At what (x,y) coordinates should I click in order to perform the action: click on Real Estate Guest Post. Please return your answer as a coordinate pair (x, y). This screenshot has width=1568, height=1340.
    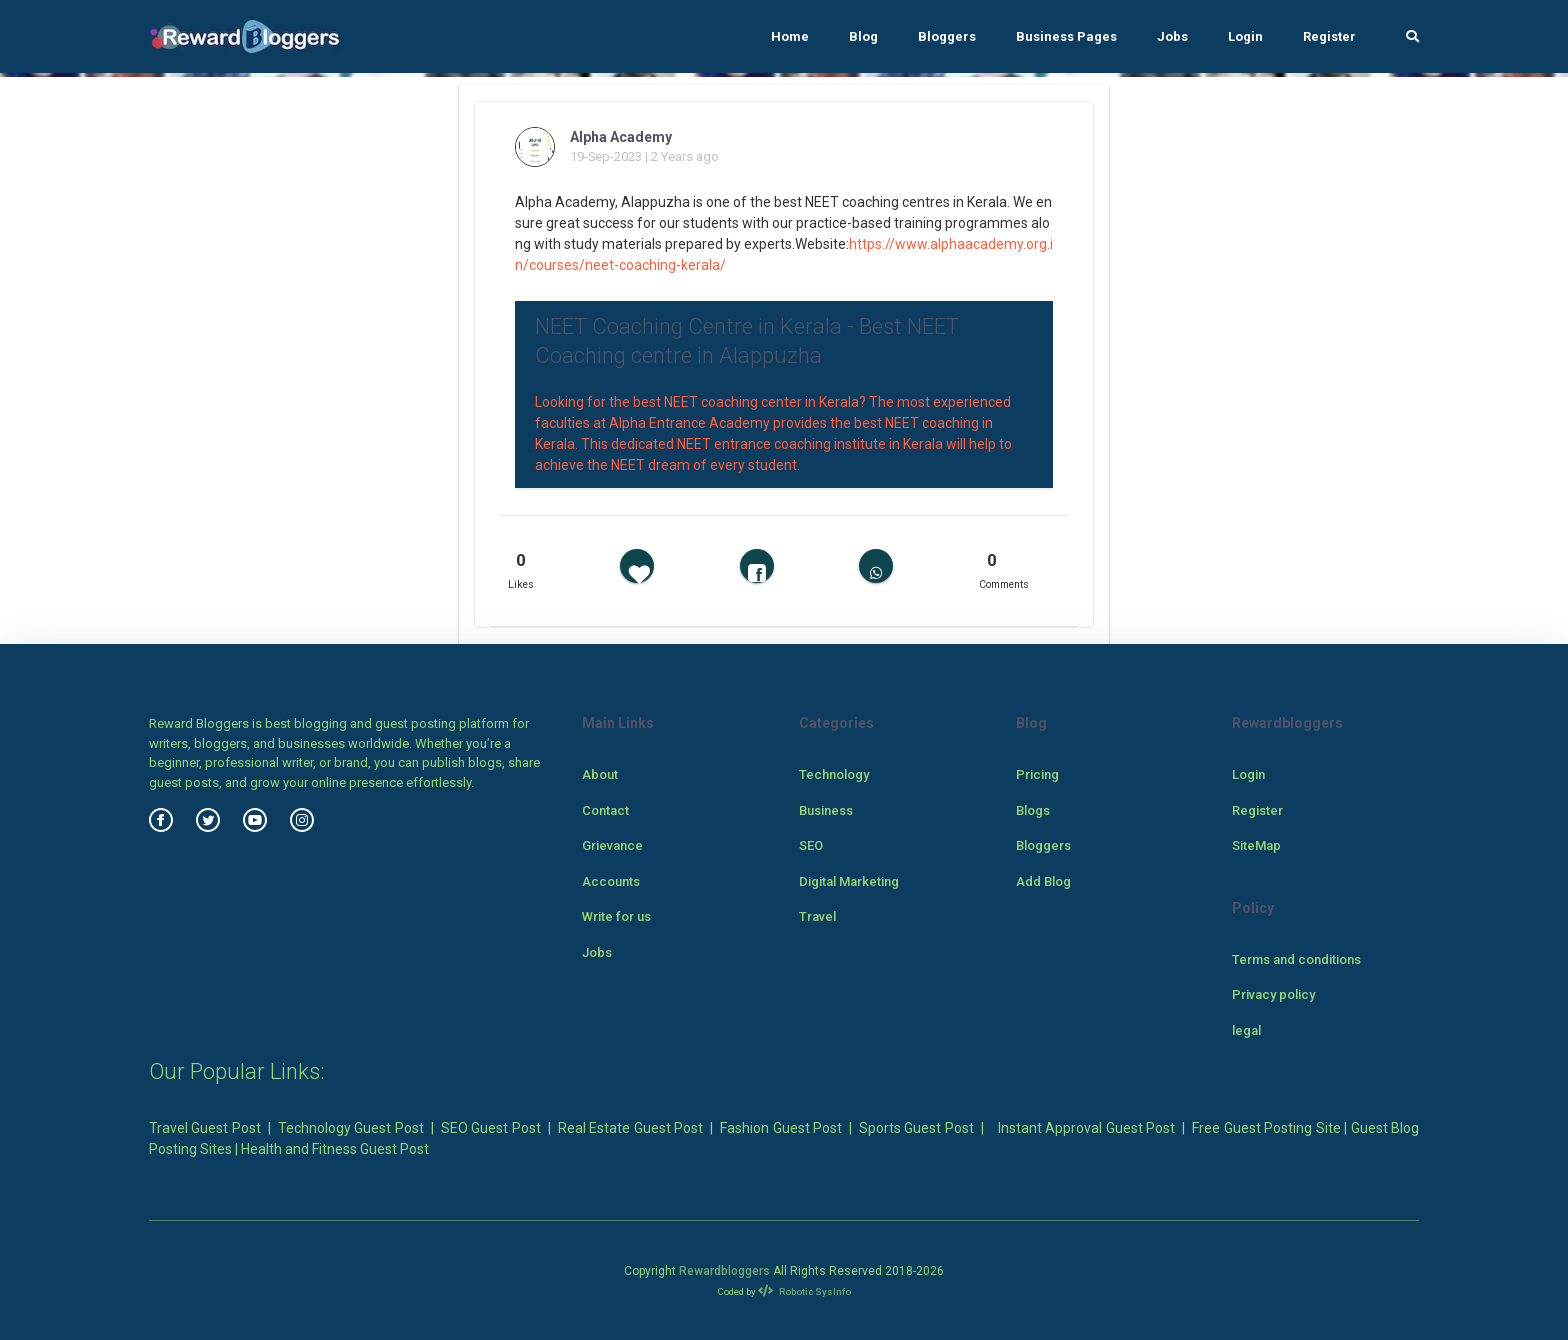
    Looking at the image, I should click on (630, 1128).